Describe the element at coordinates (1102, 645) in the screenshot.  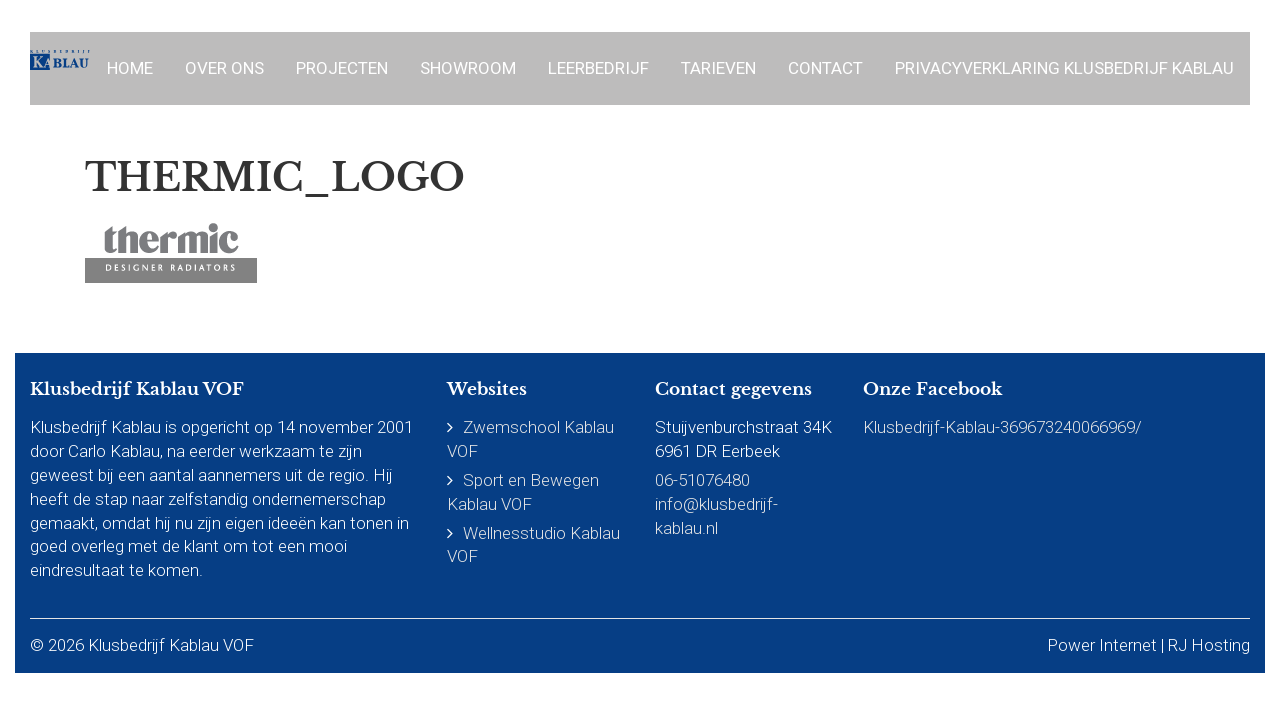
I see `Power Internet` at that location.